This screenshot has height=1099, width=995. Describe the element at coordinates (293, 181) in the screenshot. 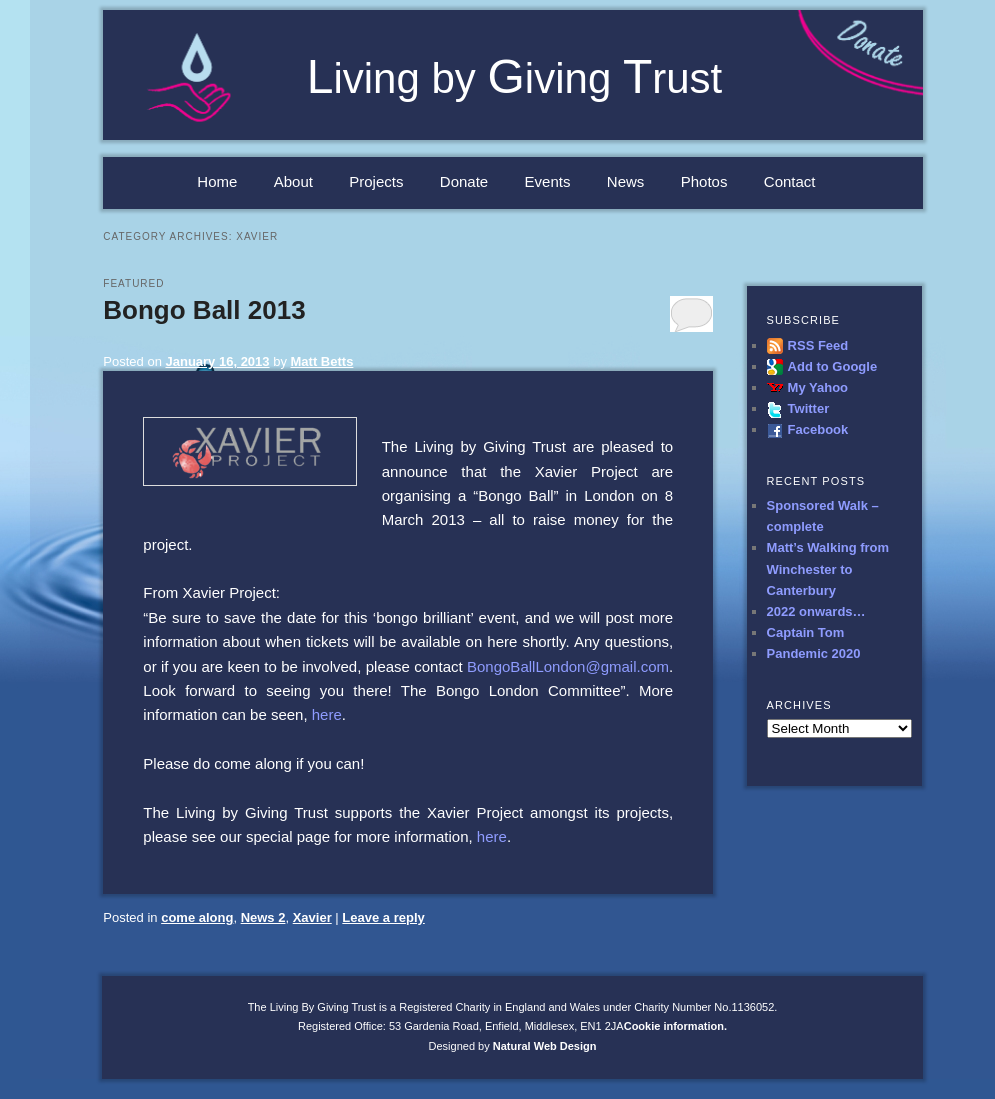

I see `About` at that location.